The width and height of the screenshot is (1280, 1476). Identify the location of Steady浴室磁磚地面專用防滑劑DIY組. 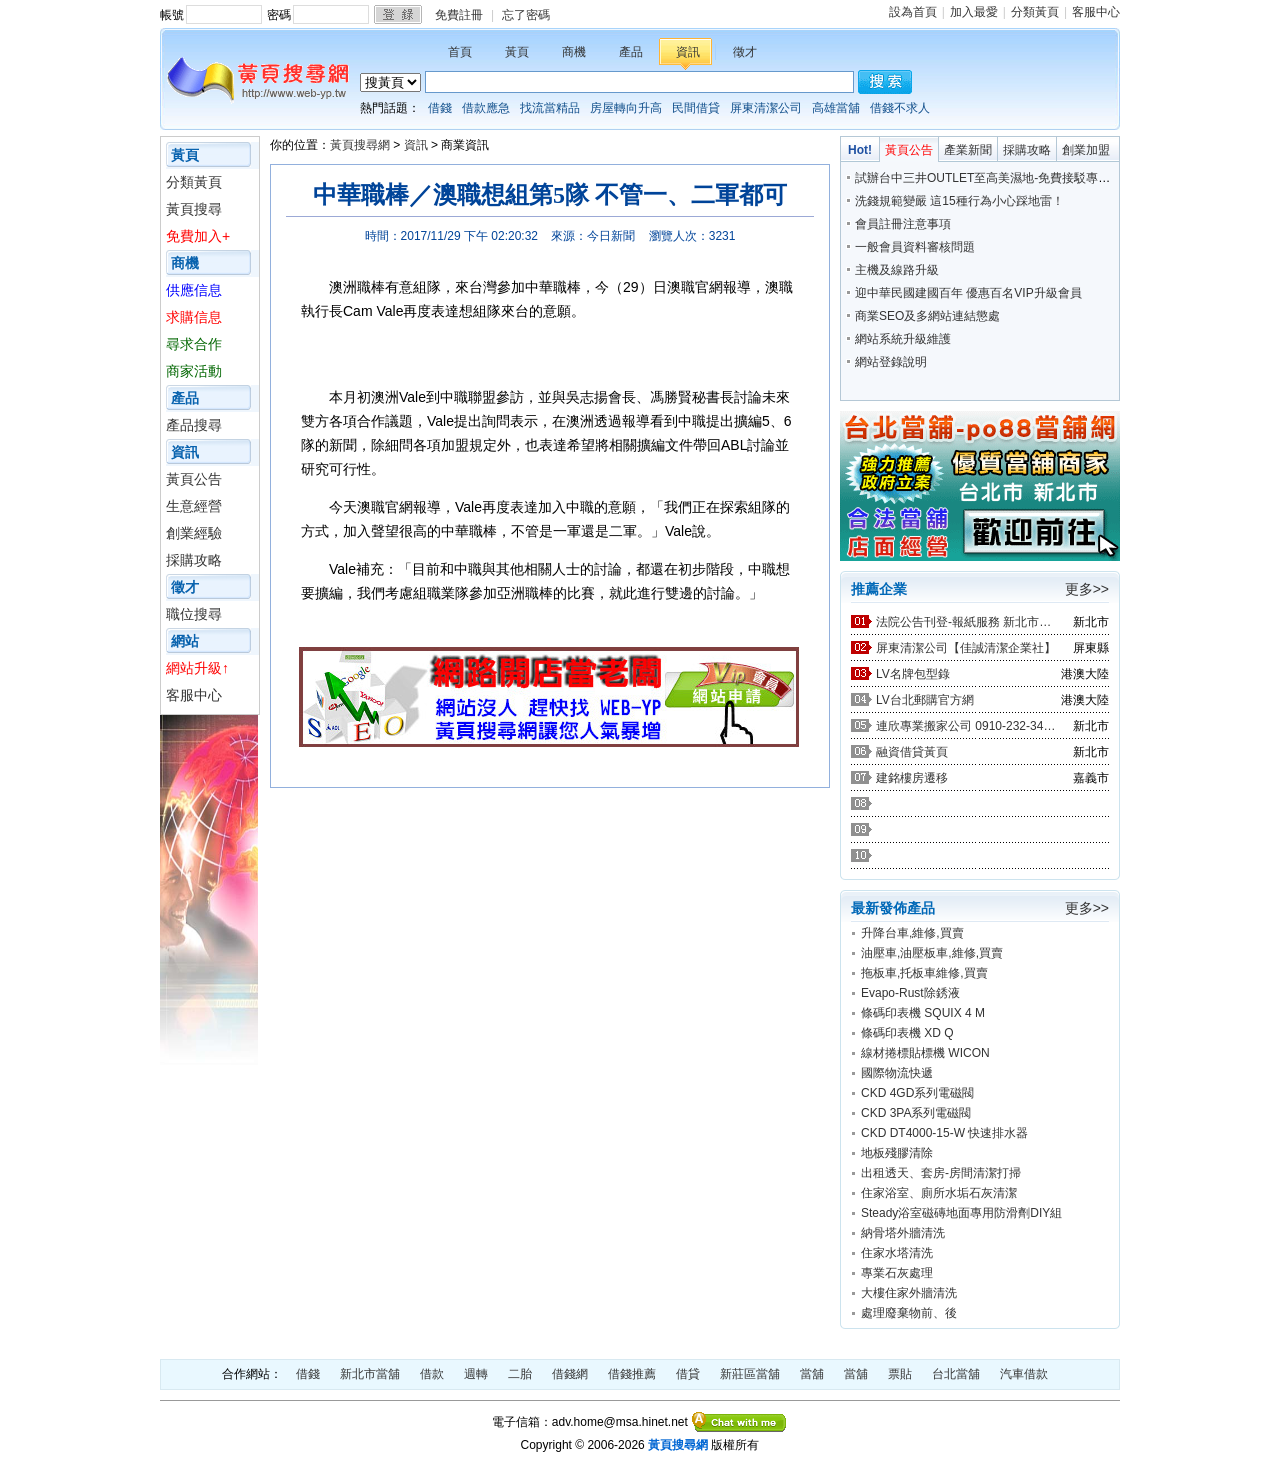
(961, 1213).